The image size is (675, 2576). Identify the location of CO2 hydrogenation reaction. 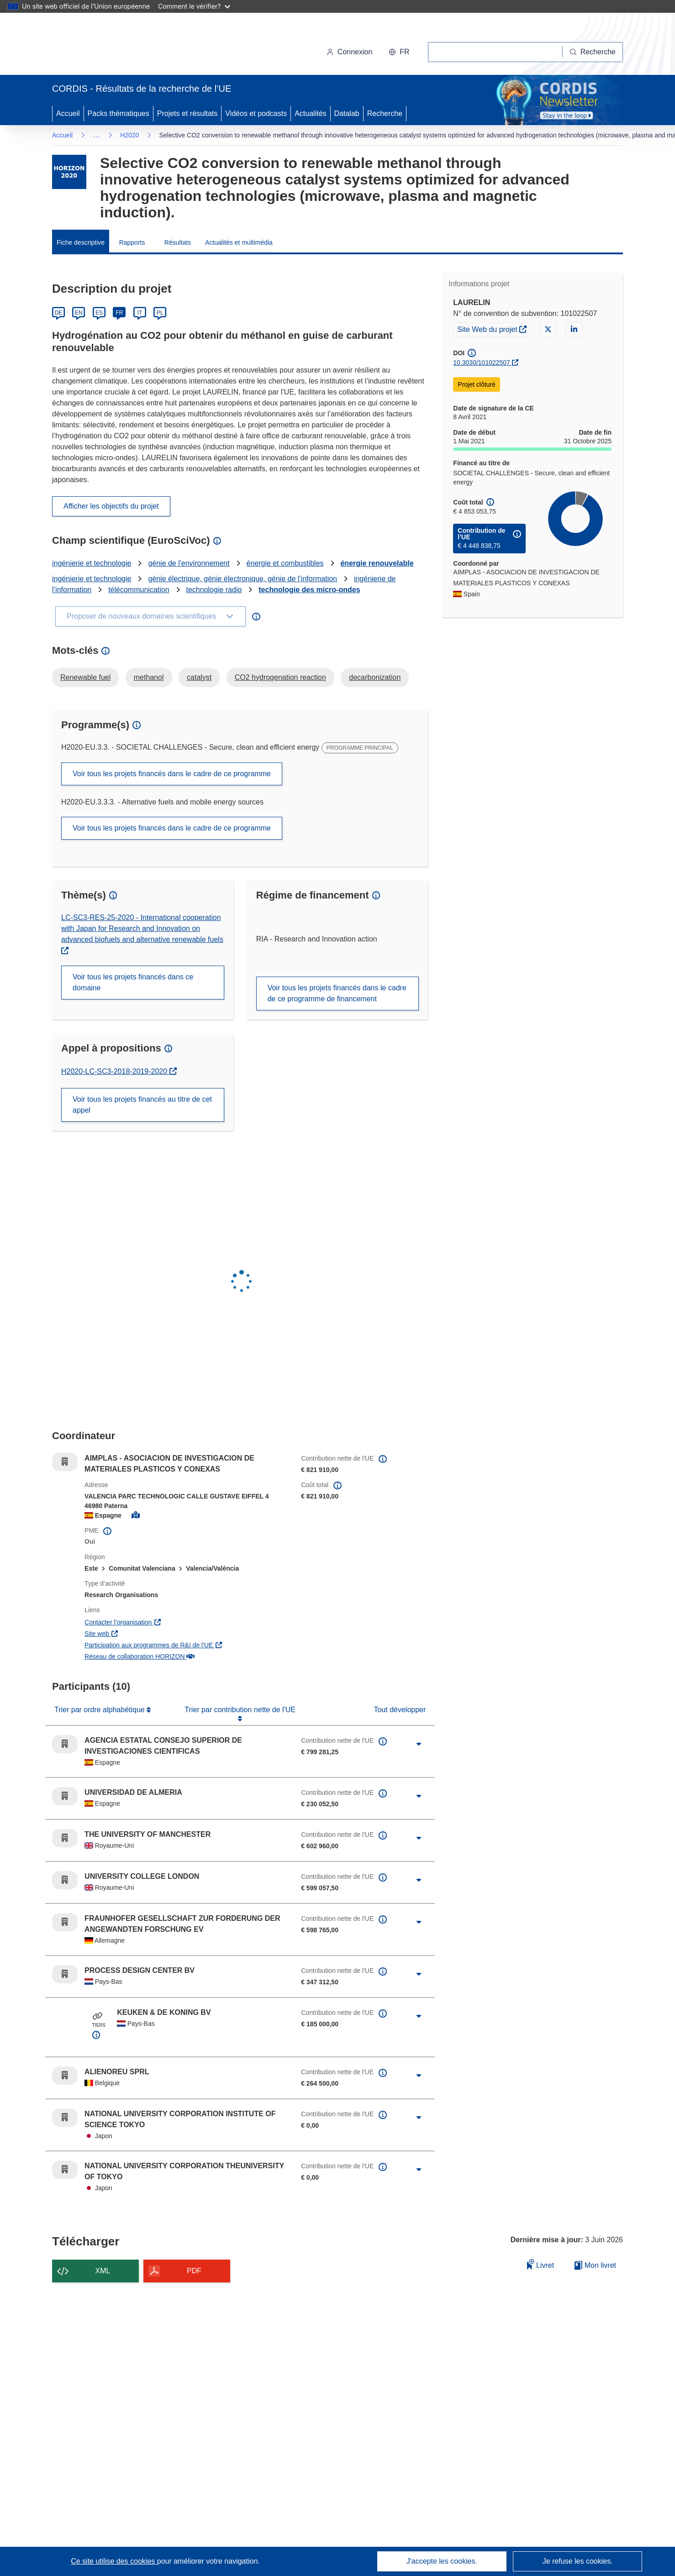
(280, 677).